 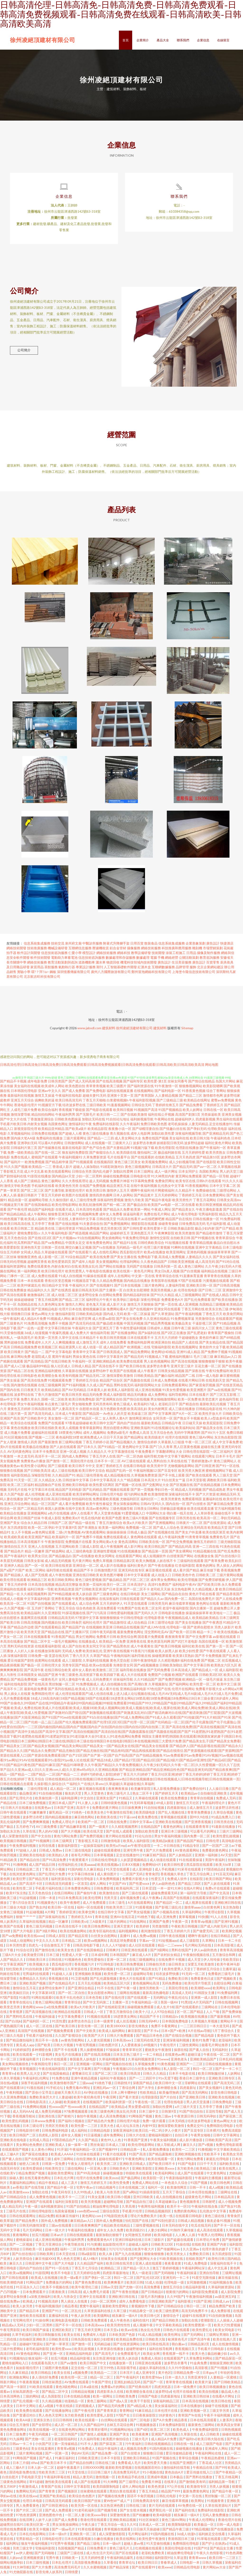 I want to click on 亚洲区欧美区, so click(x=62, y=2331).